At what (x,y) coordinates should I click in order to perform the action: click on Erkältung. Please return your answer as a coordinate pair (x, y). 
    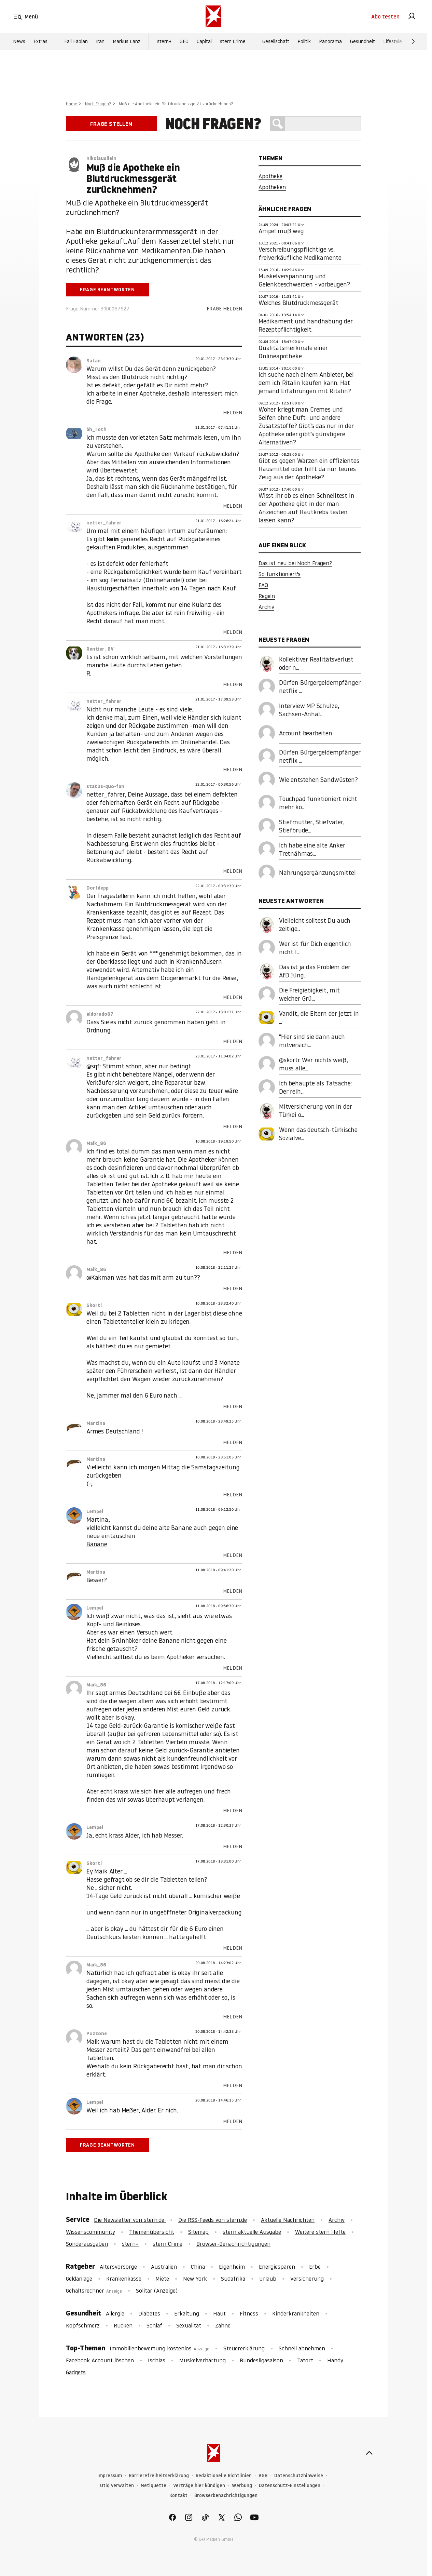
    Looking at the image, I should click on (186, 2313).